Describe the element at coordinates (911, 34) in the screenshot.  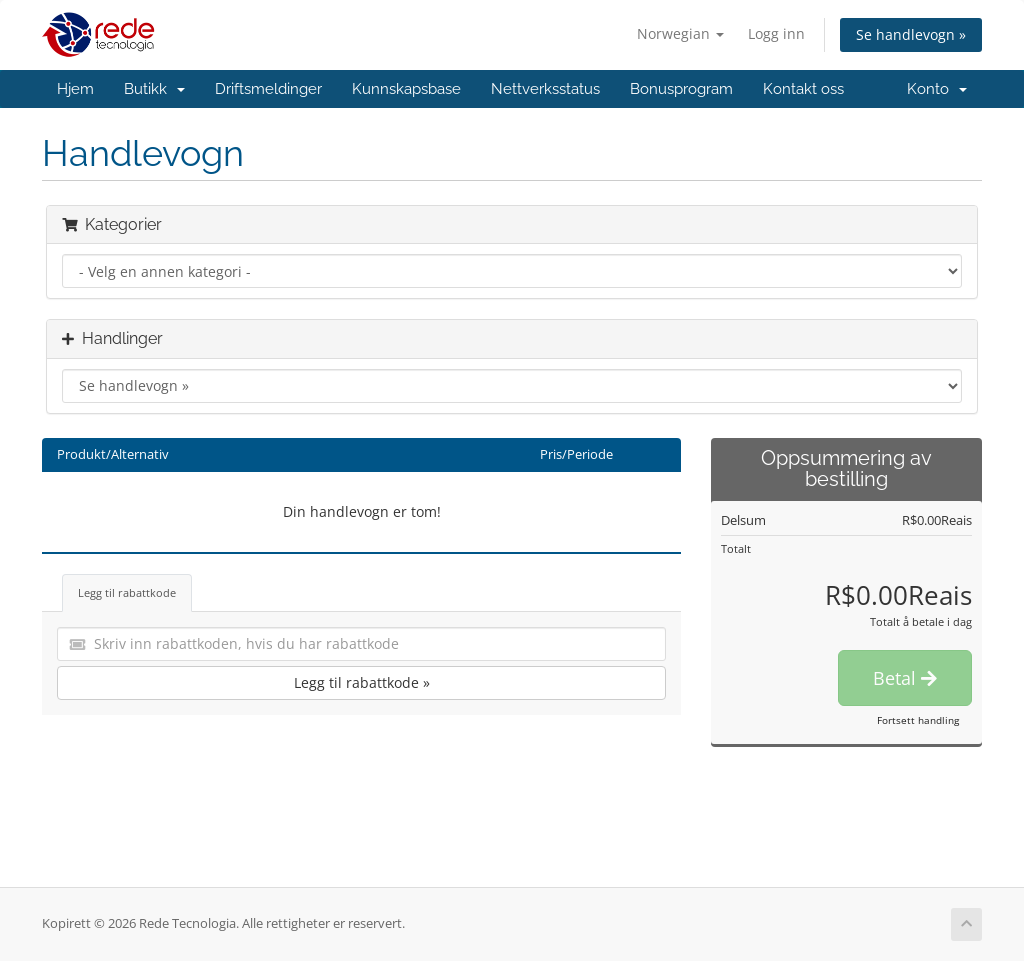
I see `Se handlevogn »` at that location.